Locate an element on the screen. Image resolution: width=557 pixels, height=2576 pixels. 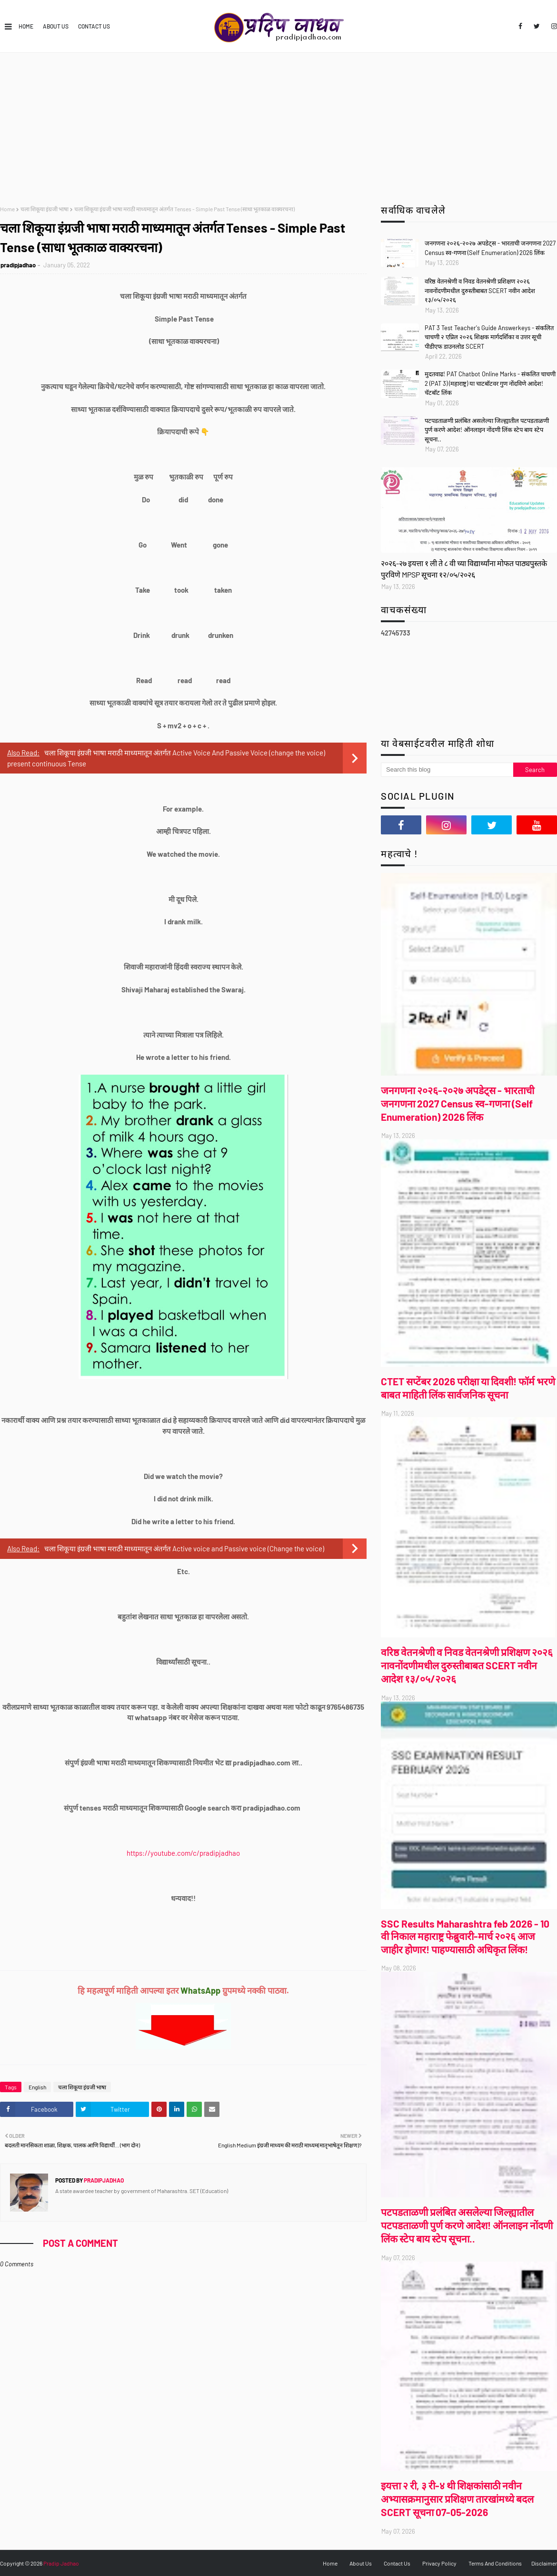
Disclaimer is located at coordinates (544, 2563).